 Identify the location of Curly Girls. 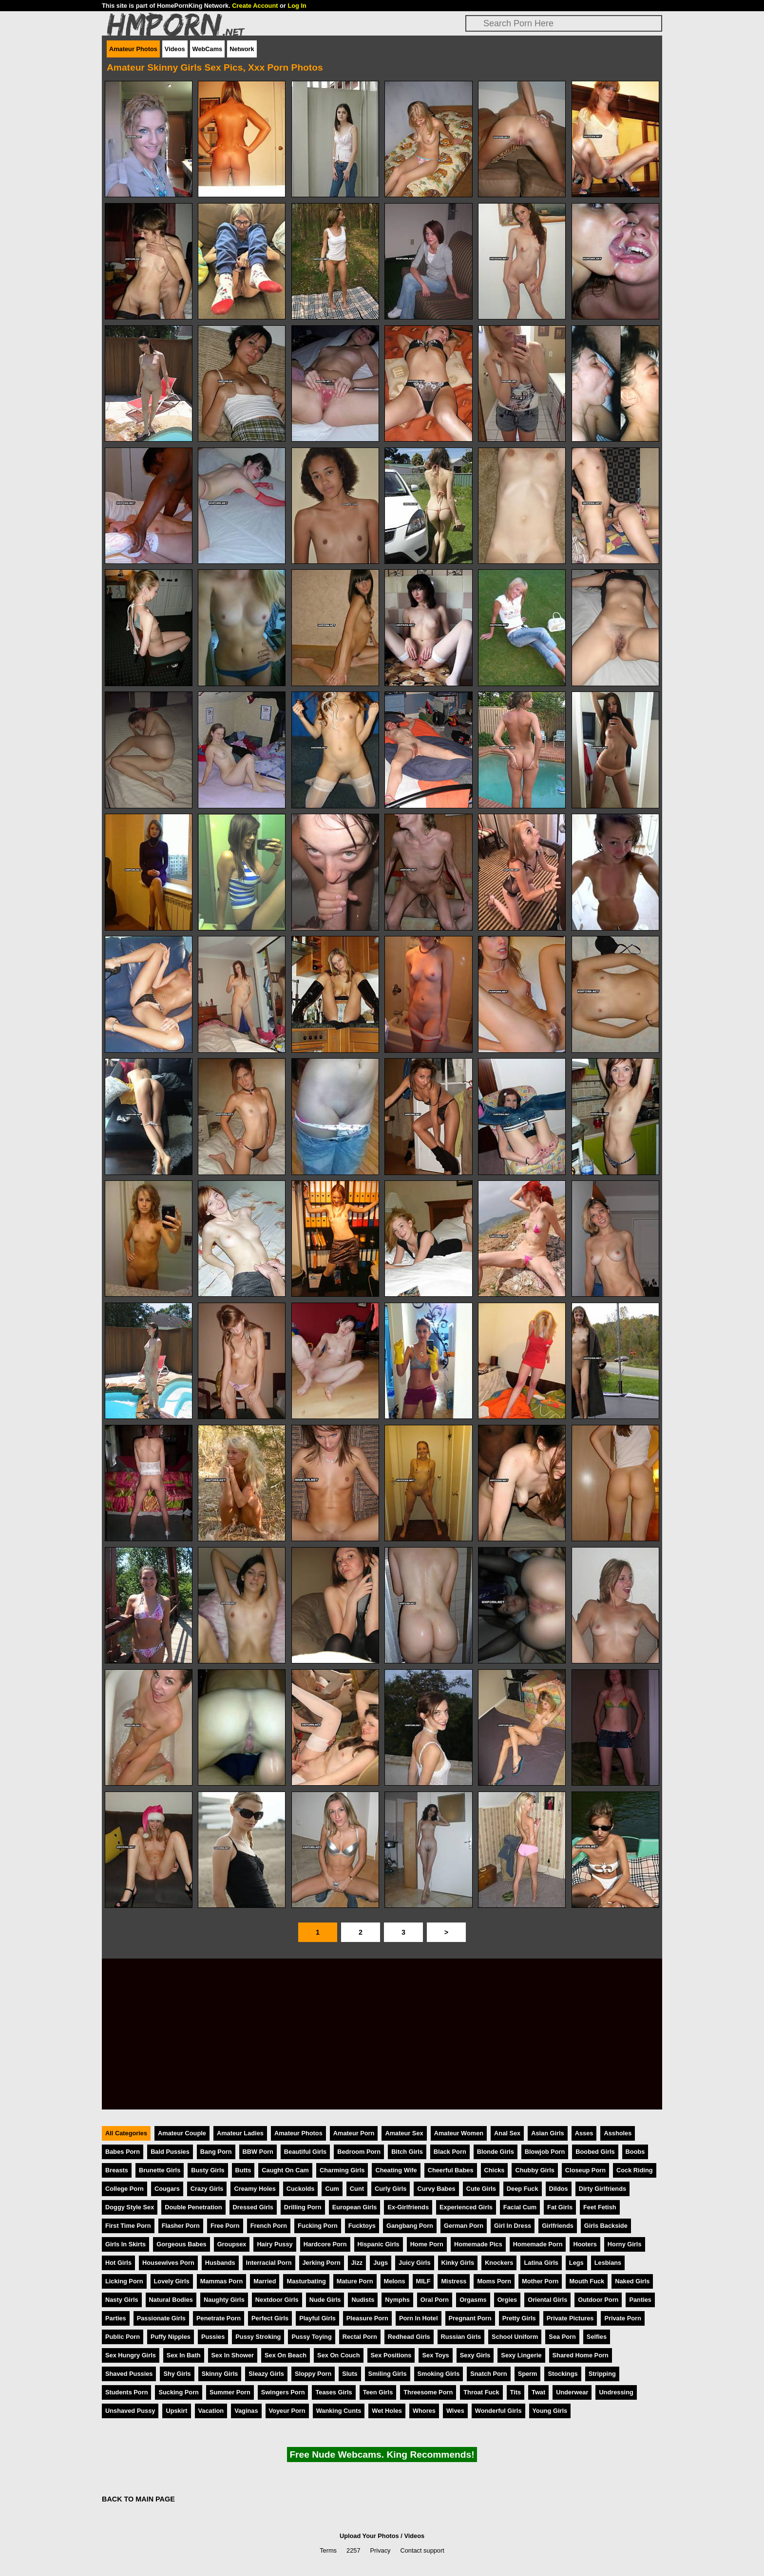
(390, 2188).